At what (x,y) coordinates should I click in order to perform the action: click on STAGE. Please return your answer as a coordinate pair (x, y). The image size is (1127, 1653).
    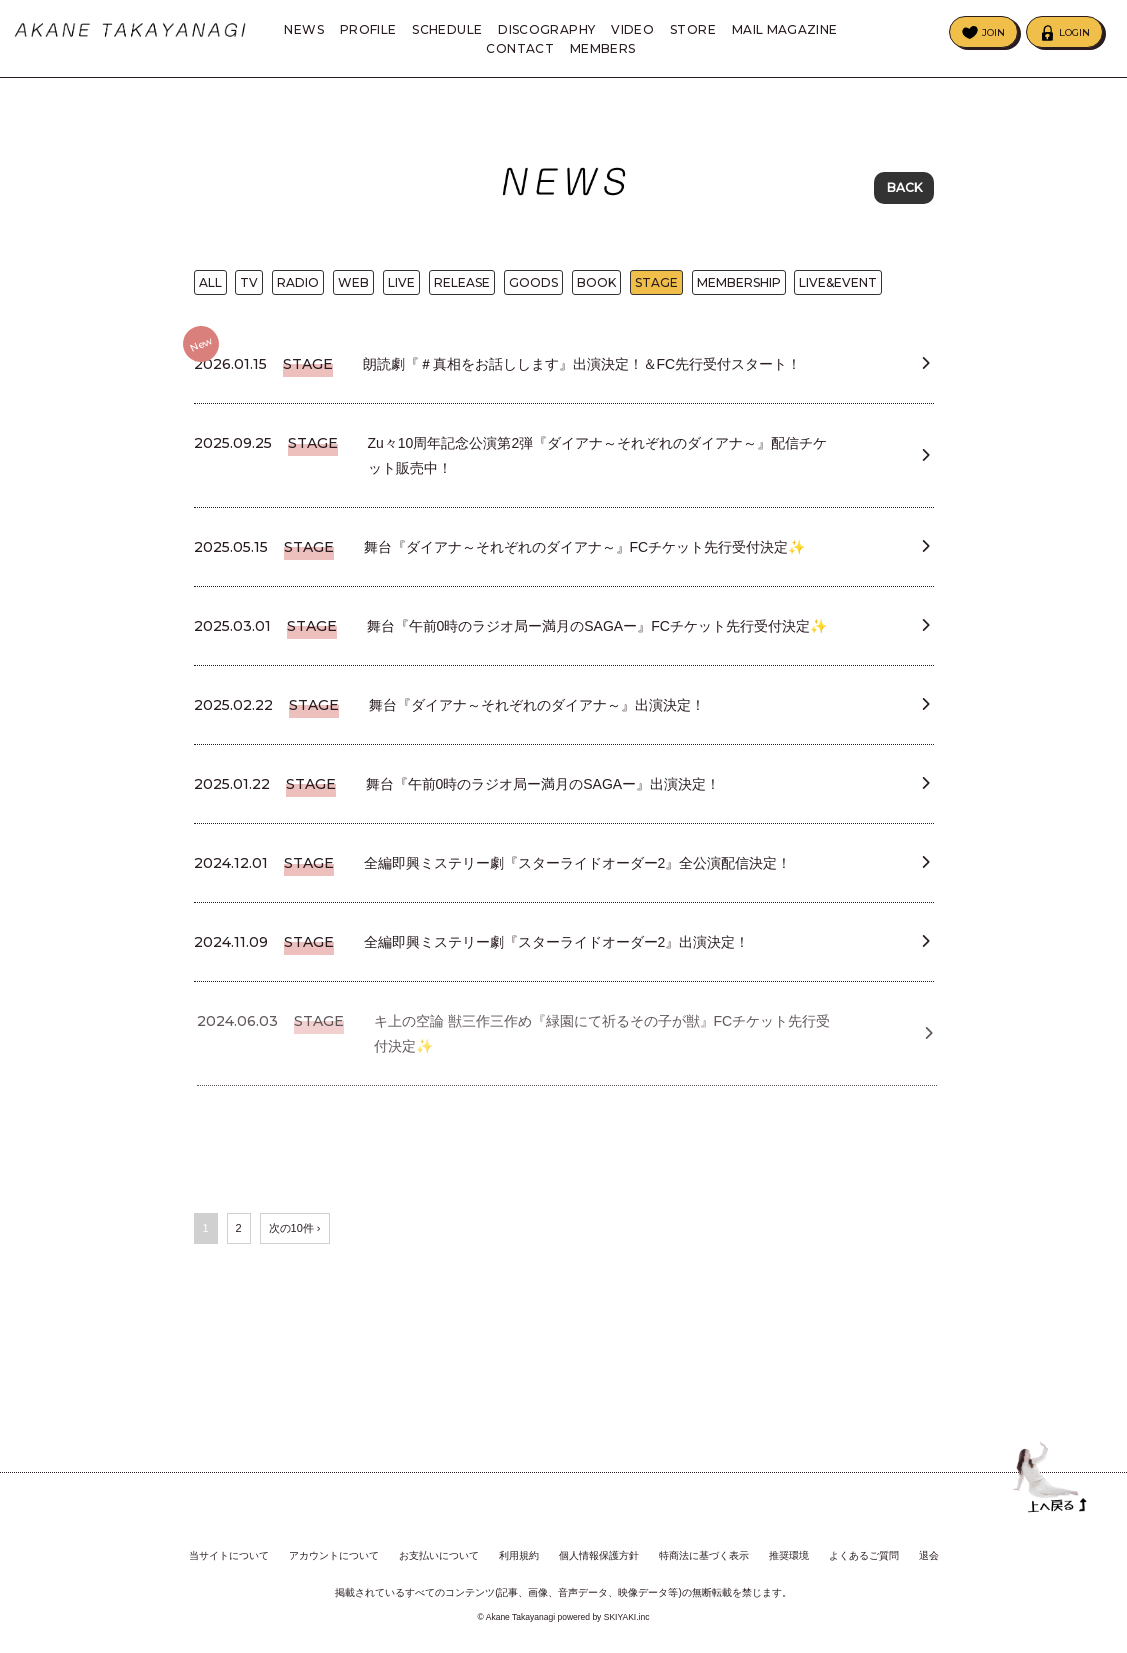
    Looking at the image, I should click on (656, 289).